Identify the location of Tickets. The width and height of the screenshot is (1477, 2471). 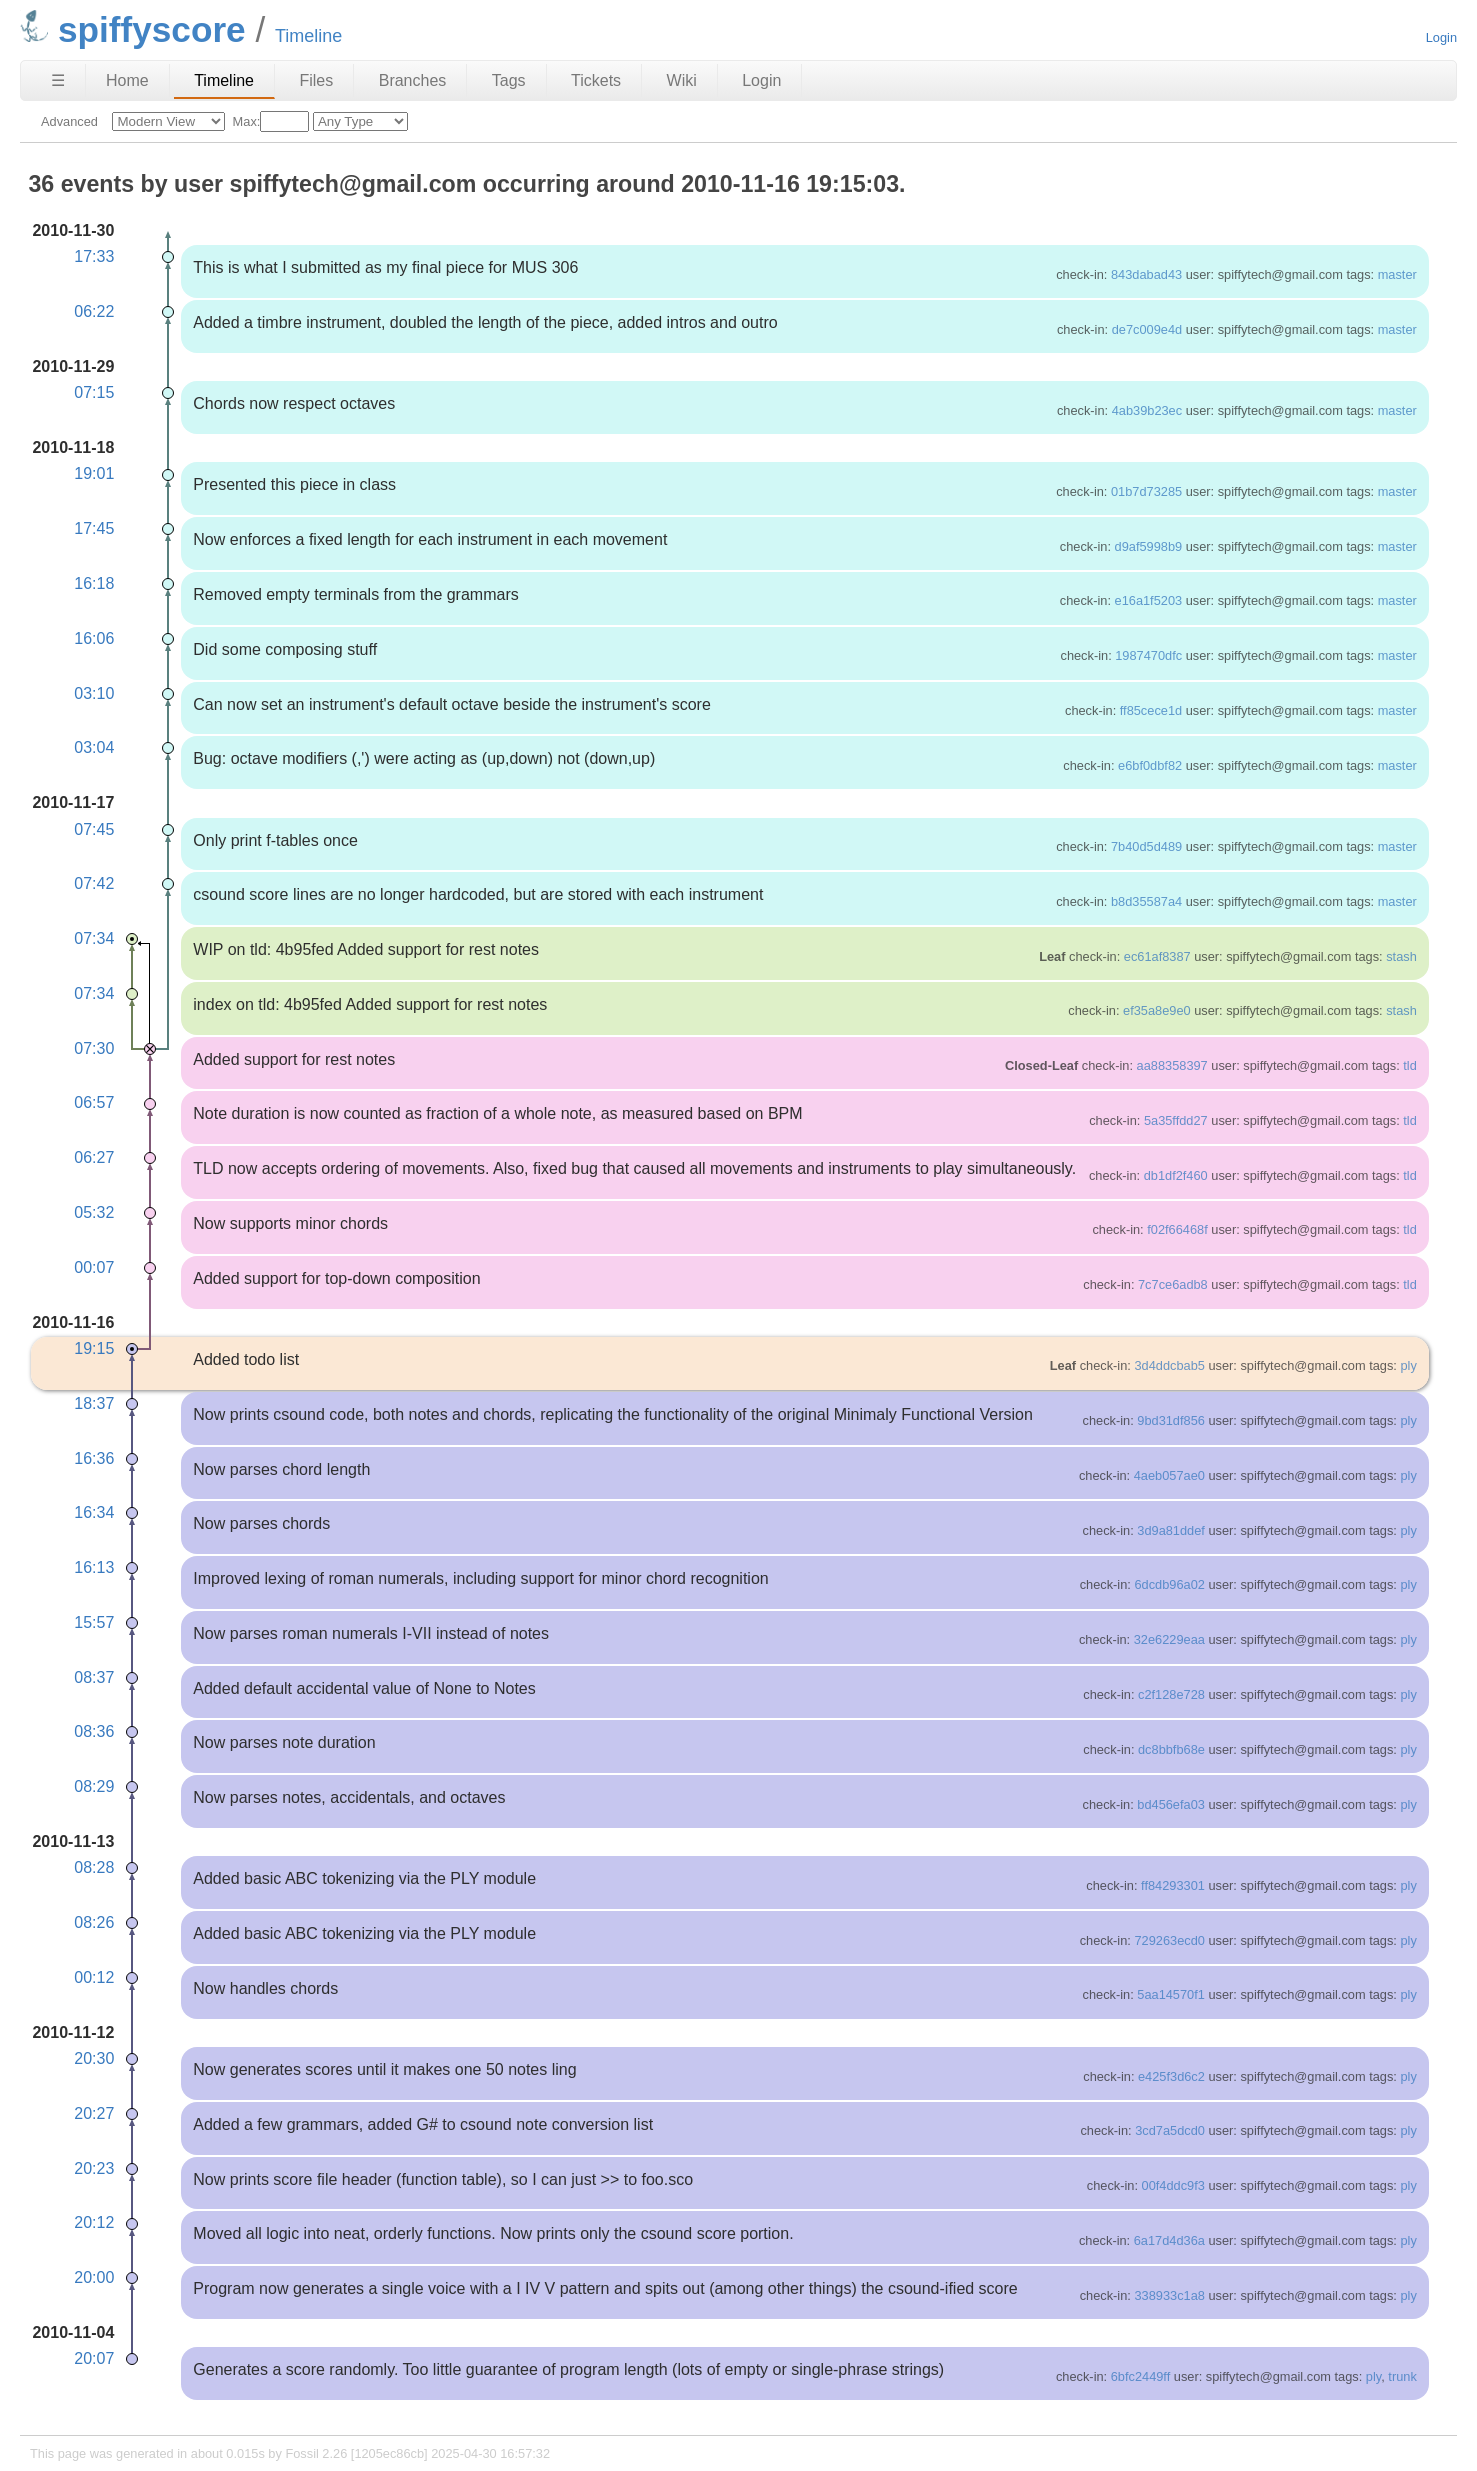
(596, 80).